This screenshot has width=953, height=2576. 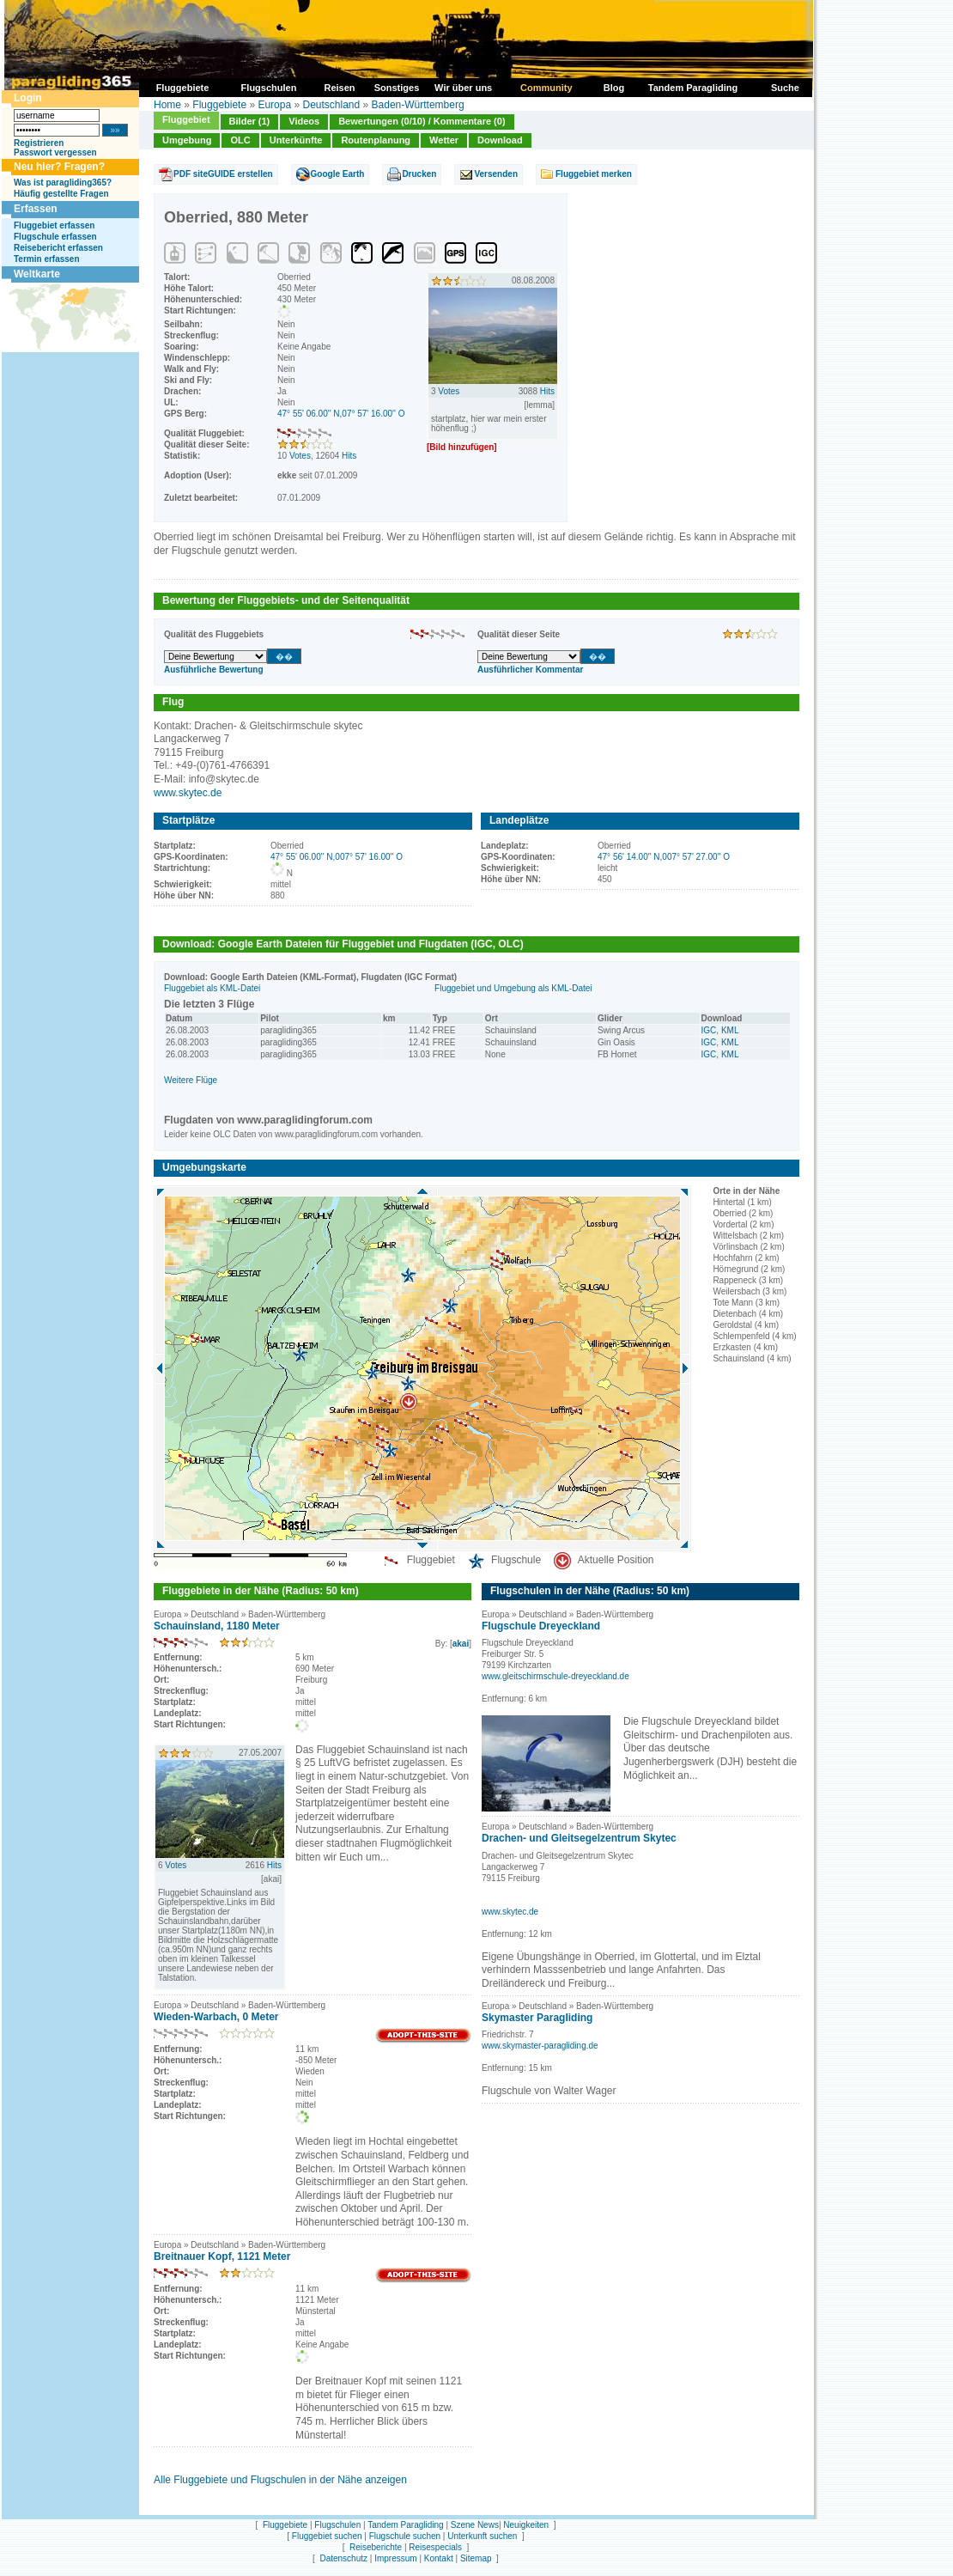 What do you see at coordinates (500, 140) in the screenshot?
I see `Download` at bounding box center [500, 140].